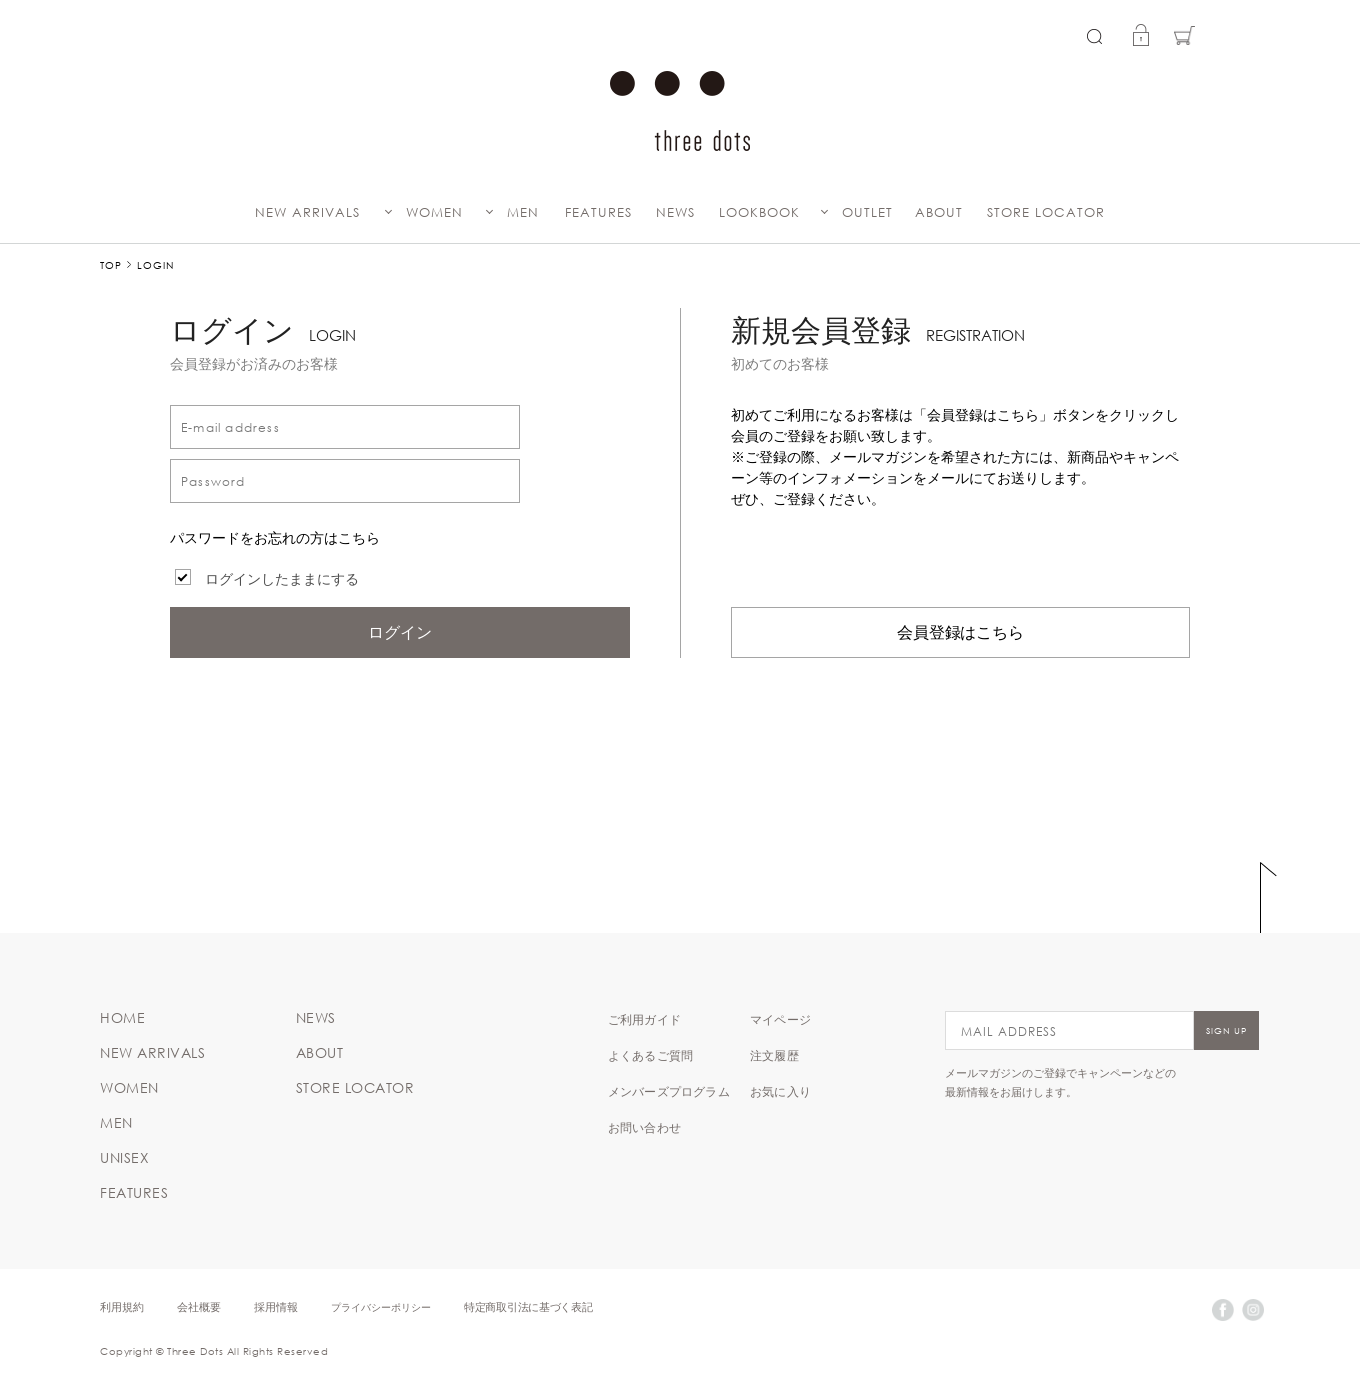 This screenshot has height=1373, width=1360. I want to click on ご利用ガイド, so click(644, 1019).